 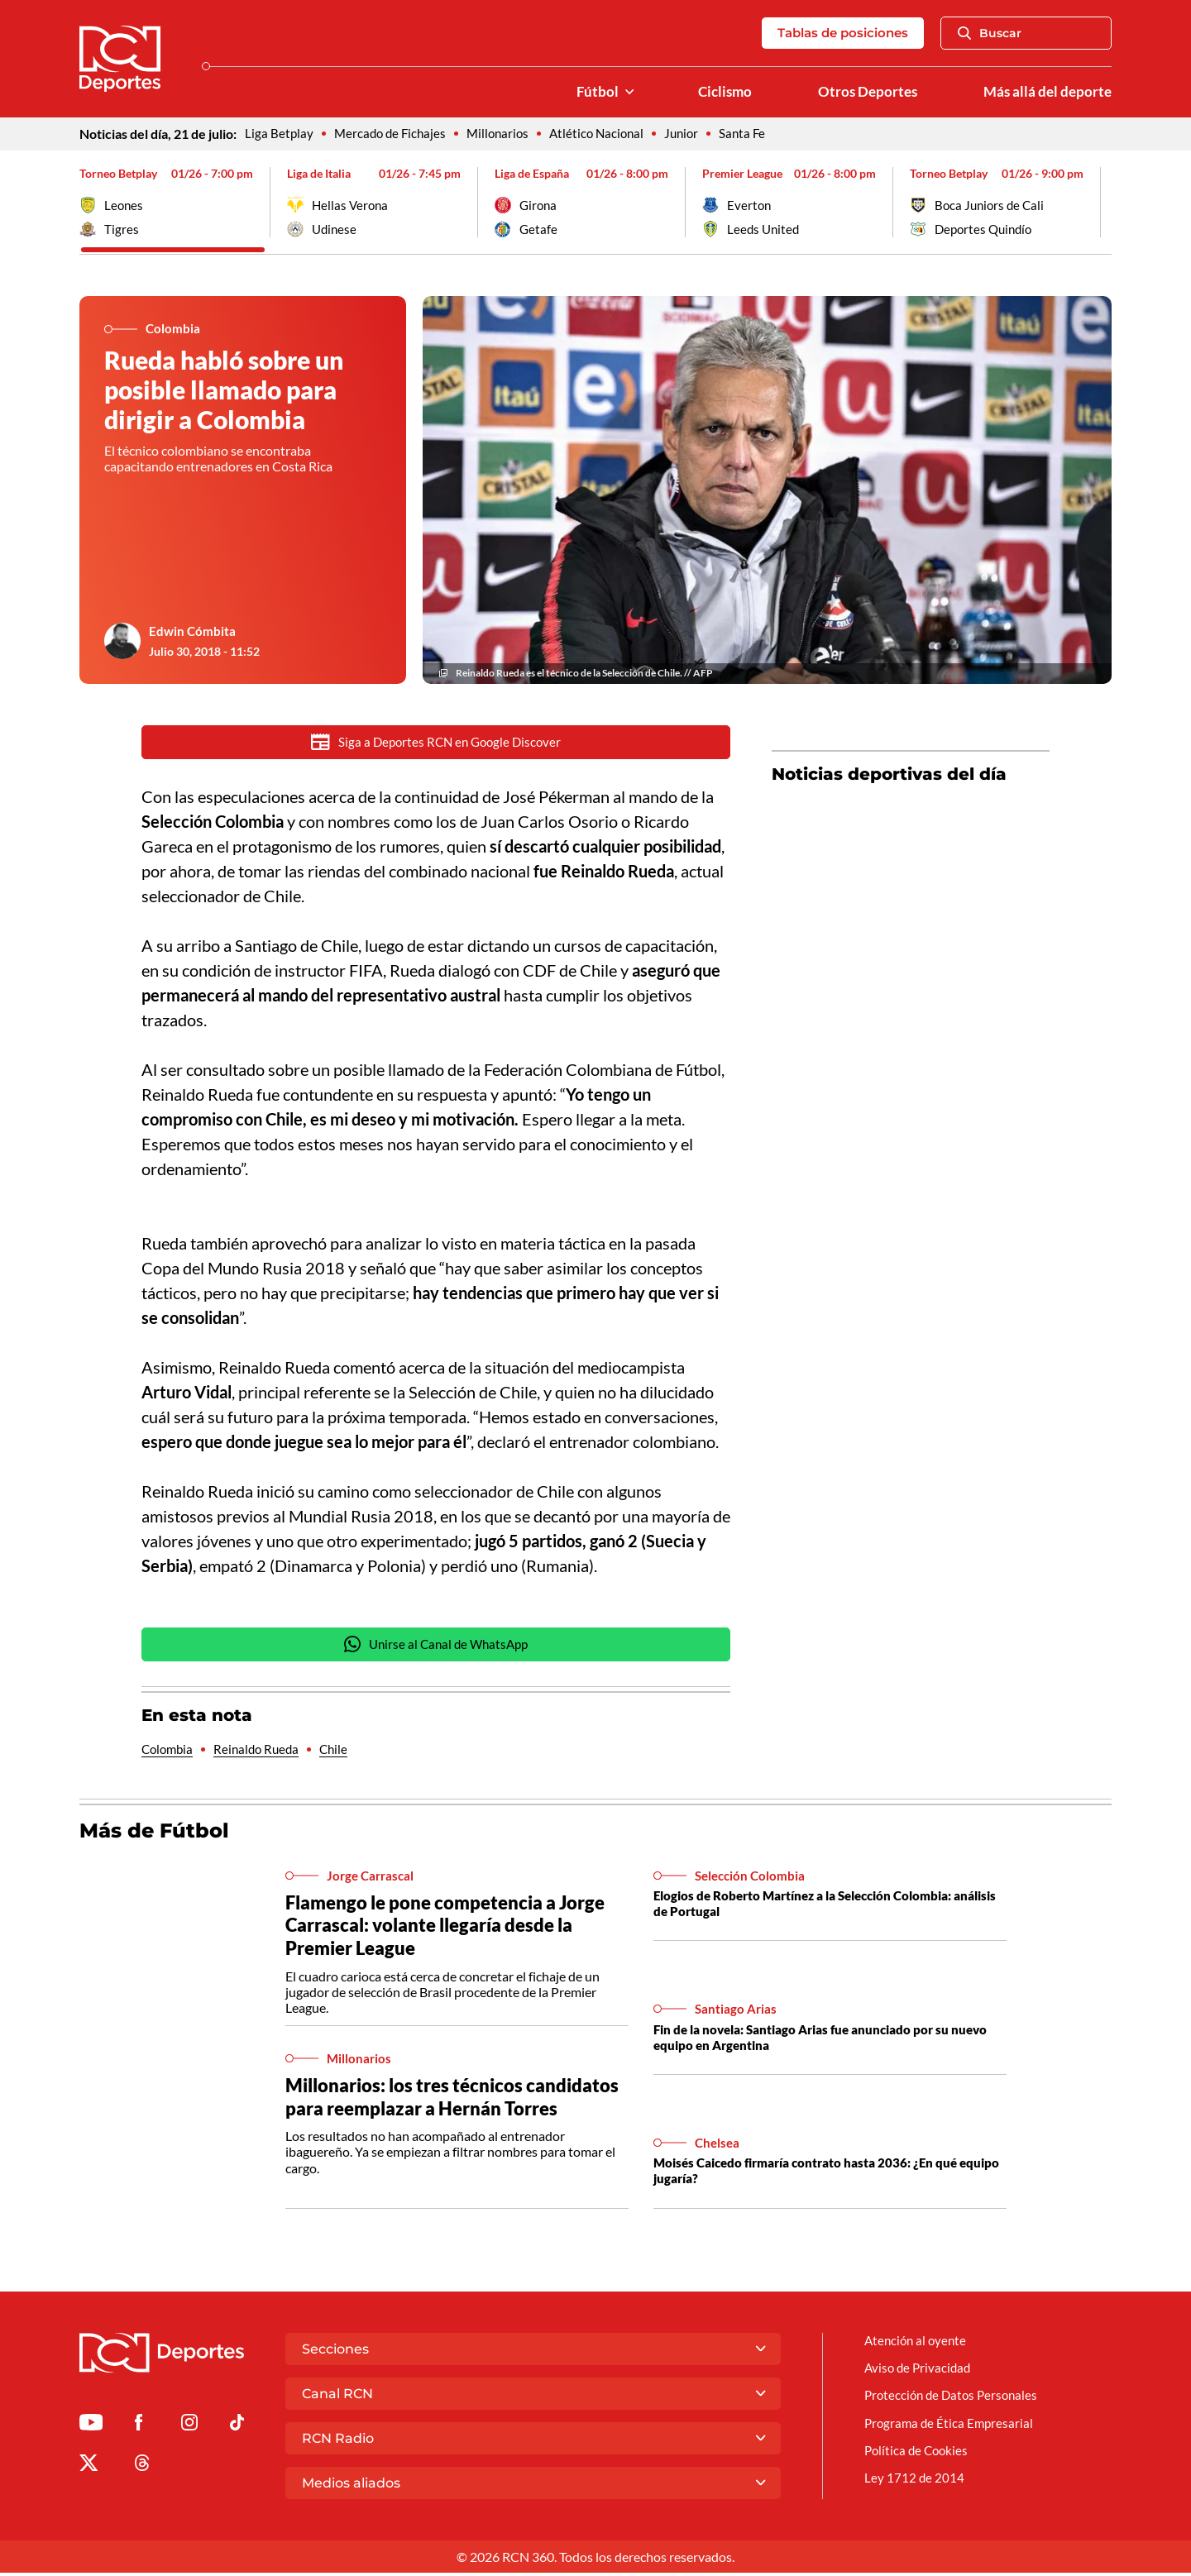 What do you see at coordinates (811, 2041) in the screenshot?
I see `Fin de la novela: Santiago Arias fue anunciado por su nuevo equipo en Argentina` at bounding box center [811, 2041].